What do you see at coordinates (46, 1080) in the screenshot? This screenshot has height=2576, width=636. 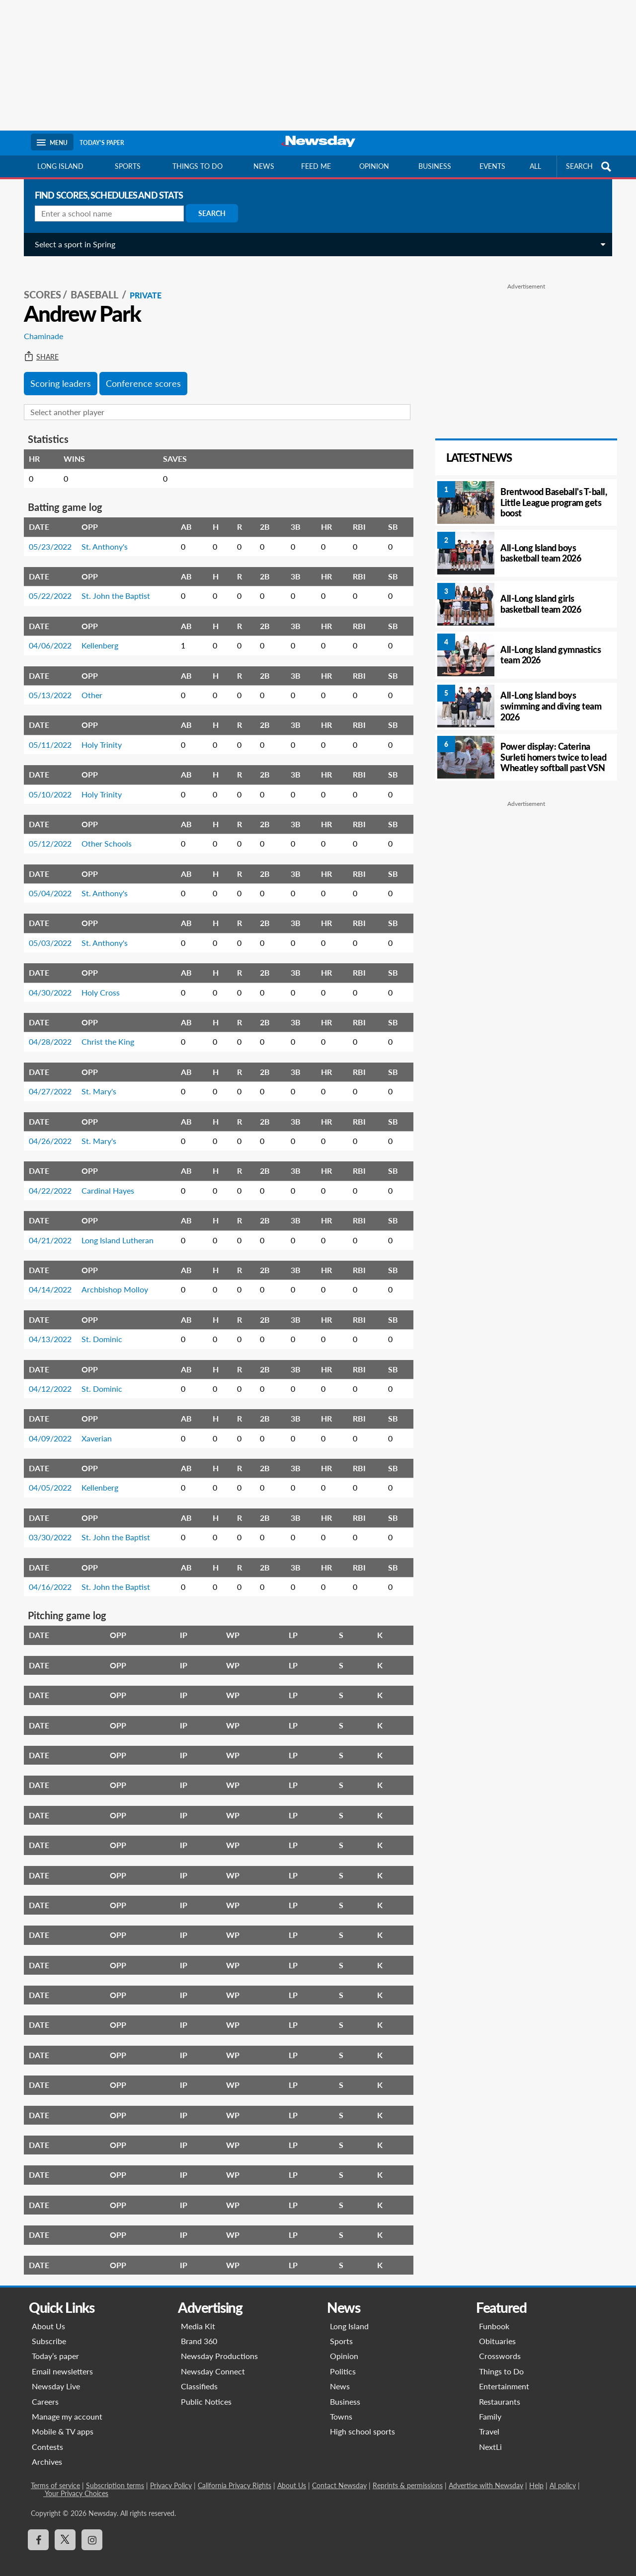 I see `04/27/2022` at bounding box center [46, 1080].